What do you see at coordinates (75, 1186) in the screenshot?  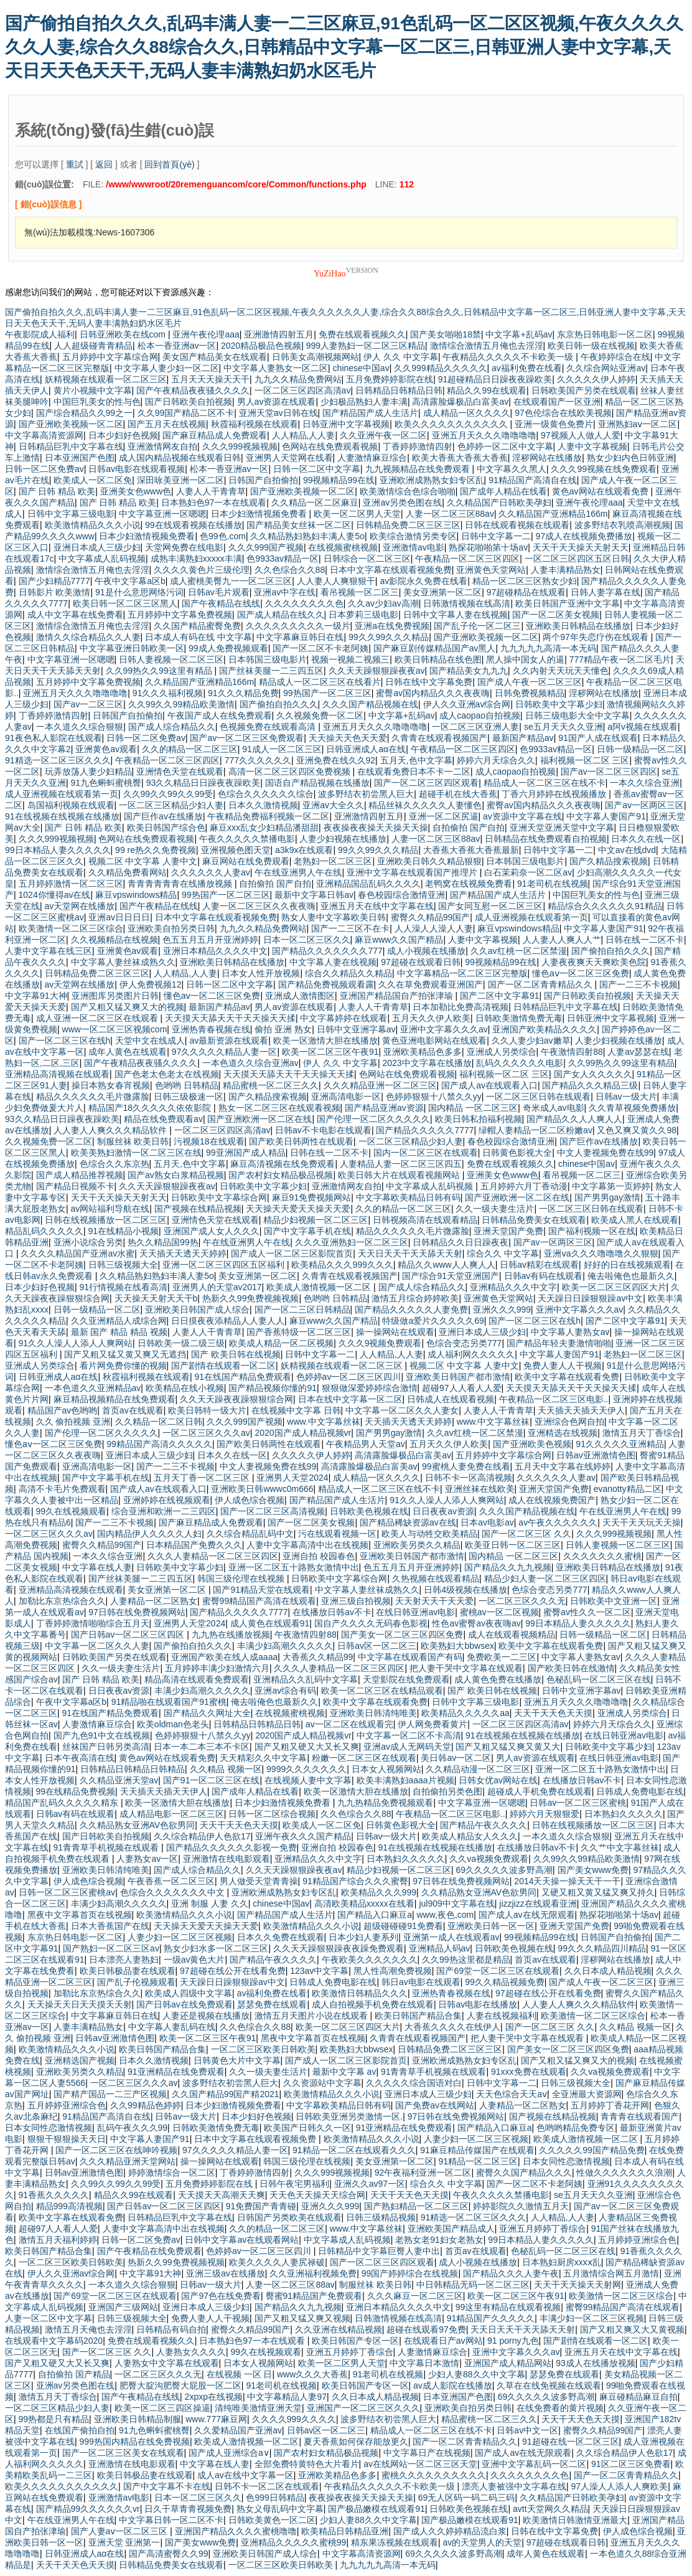 I see `国产精品日视频不卡` at bounding box center [75, 1186].